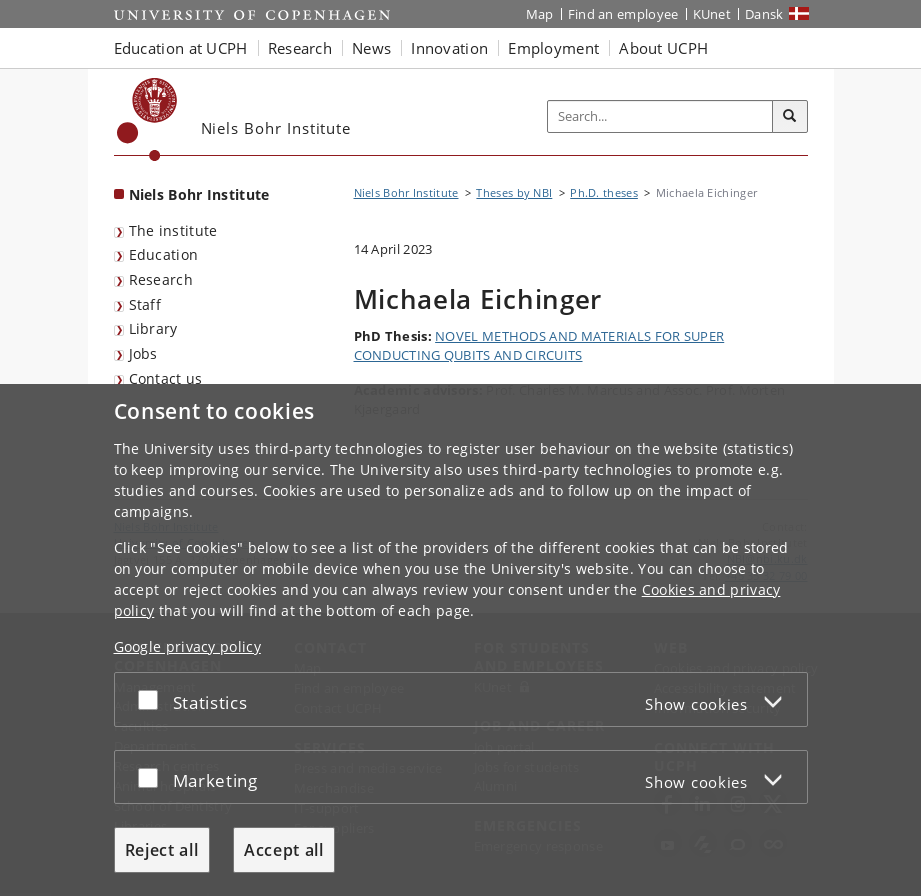  I want to click on Accept all, so click(284, 850).